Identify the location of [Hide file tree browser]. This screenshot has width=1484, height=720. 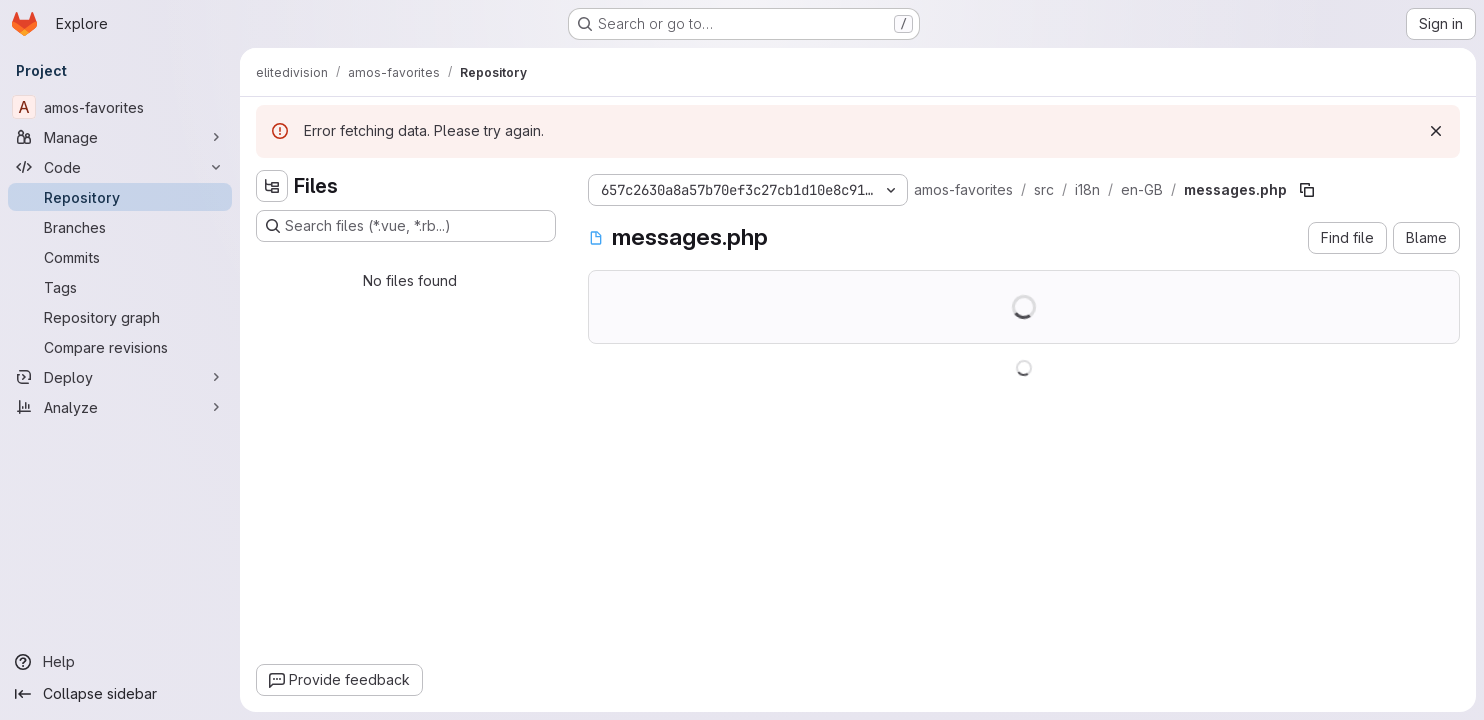
(272, 186).